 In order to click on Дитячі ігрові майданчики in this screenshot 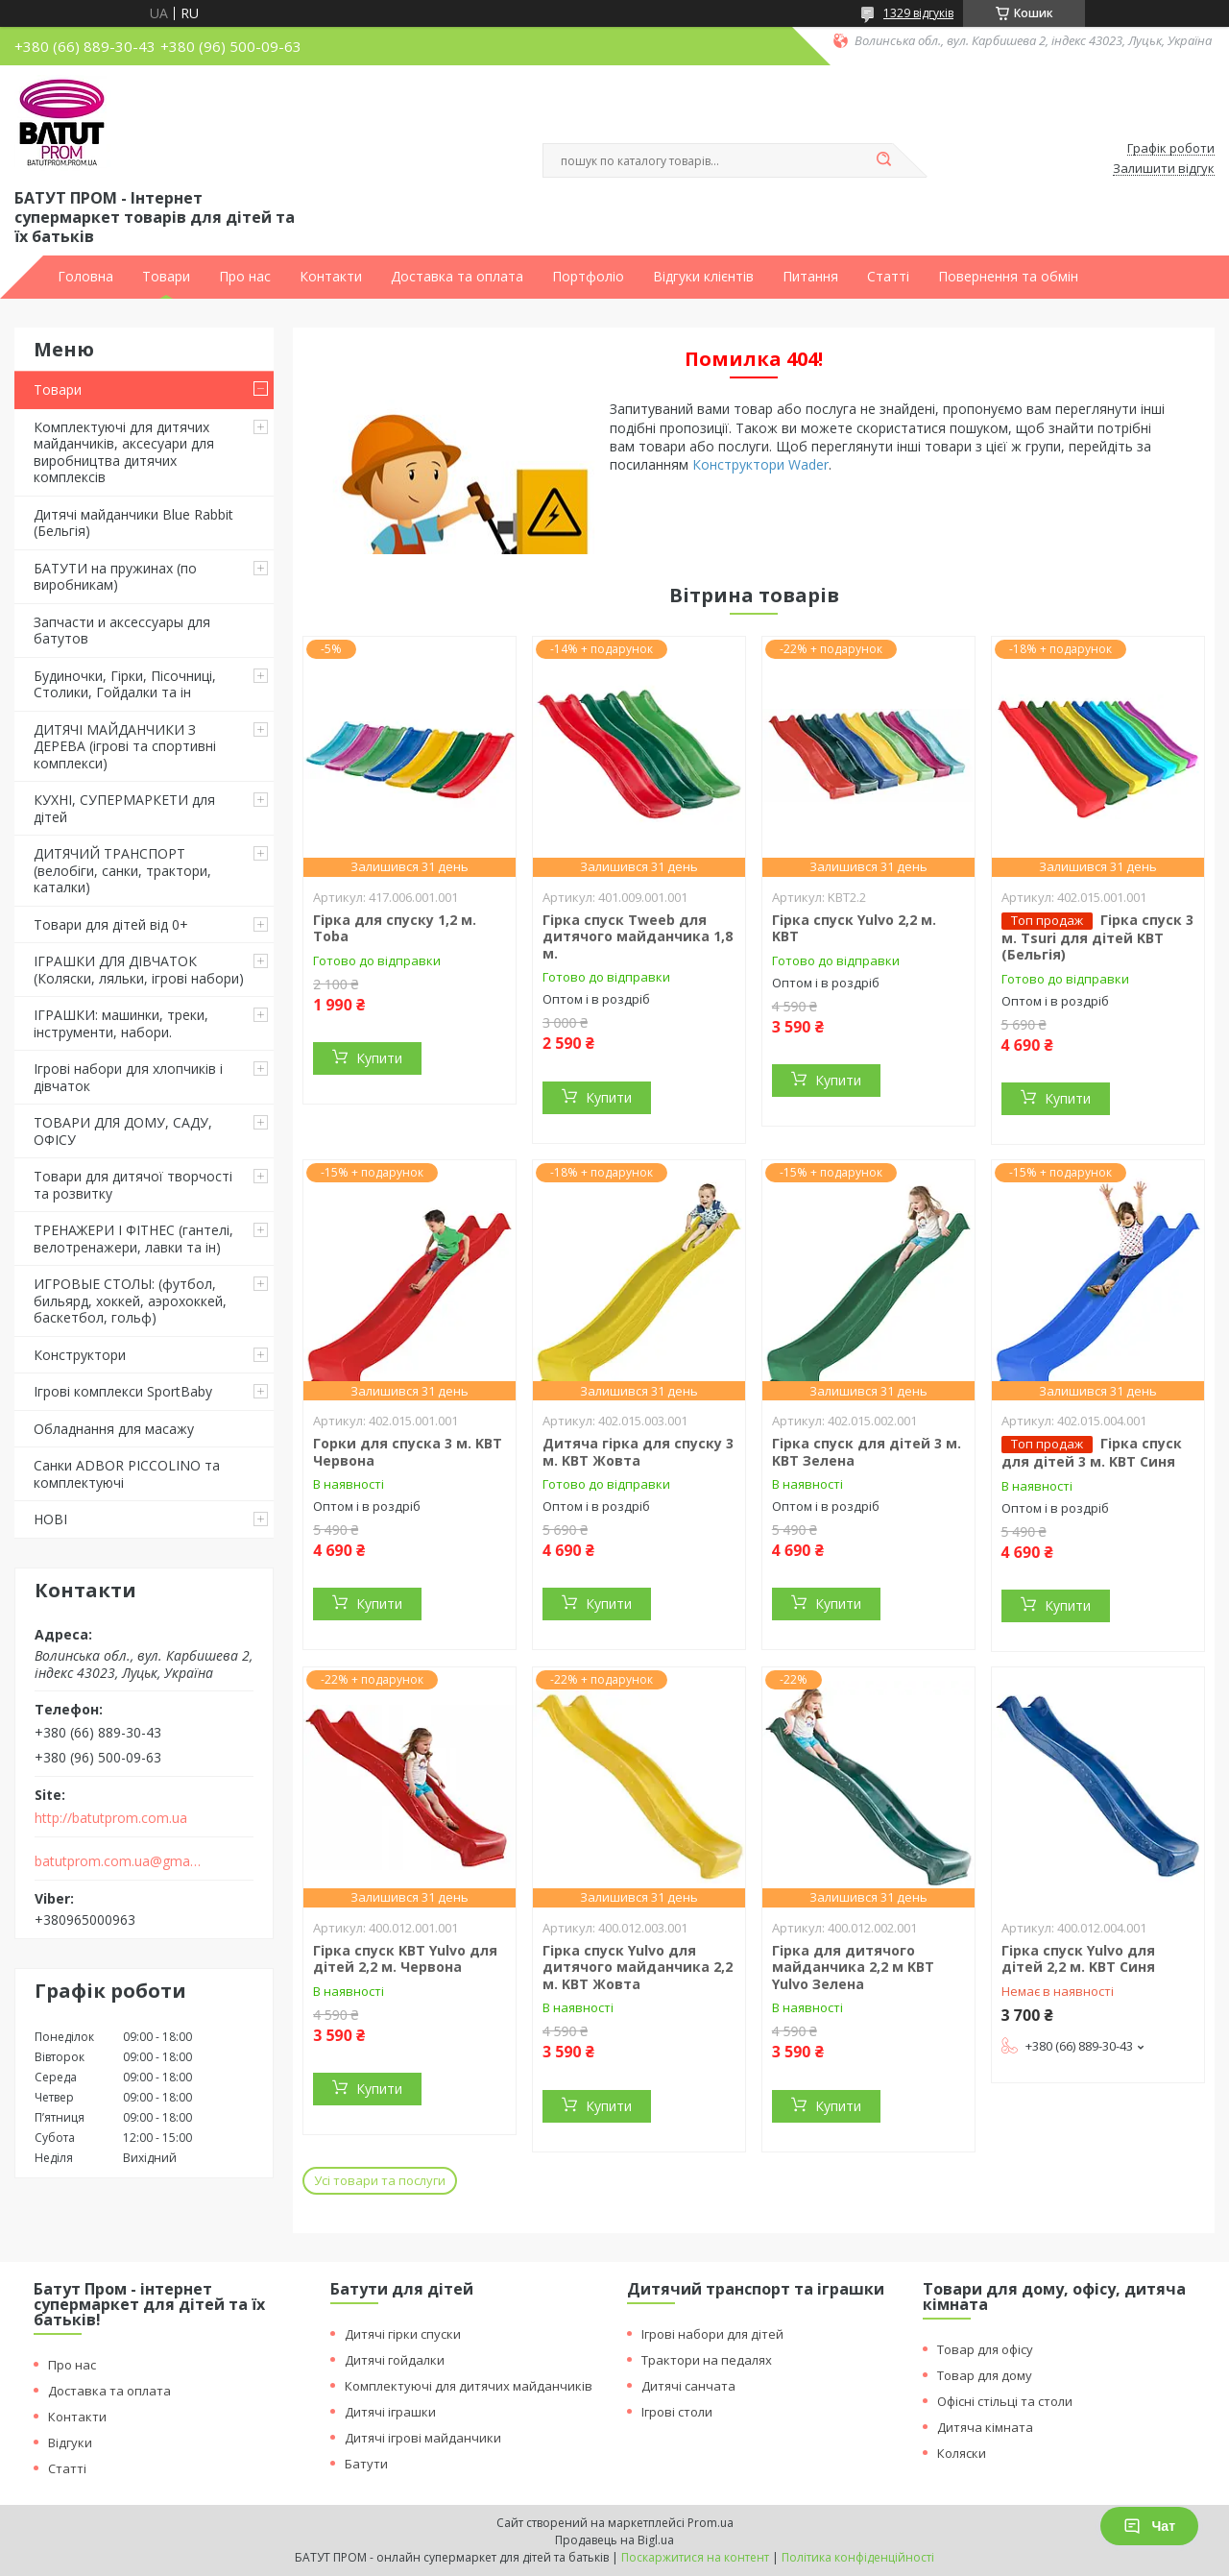, I will do `click(423, 2437)`.